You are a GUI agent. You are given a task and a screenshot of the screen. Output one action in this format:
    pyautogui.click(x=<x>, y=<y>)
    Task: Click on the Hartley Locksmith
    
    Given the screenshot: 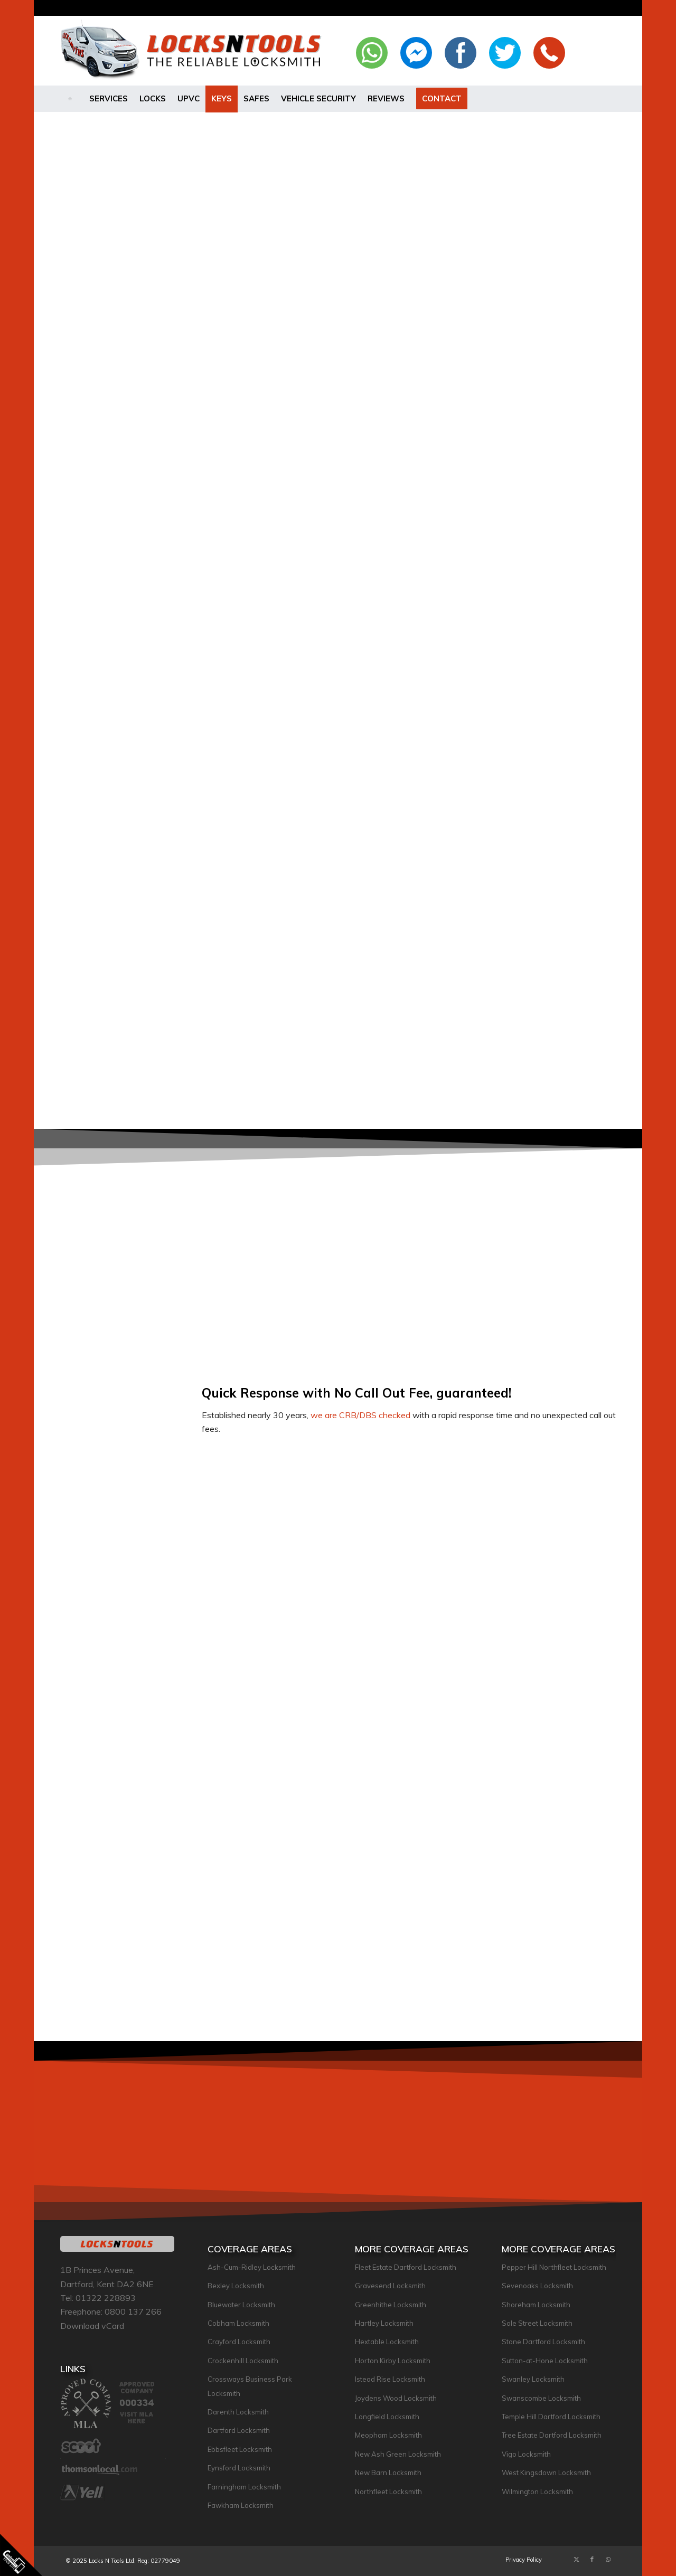 What is the action you would take?
    pyautogui.click(x=384, y=2323)
    